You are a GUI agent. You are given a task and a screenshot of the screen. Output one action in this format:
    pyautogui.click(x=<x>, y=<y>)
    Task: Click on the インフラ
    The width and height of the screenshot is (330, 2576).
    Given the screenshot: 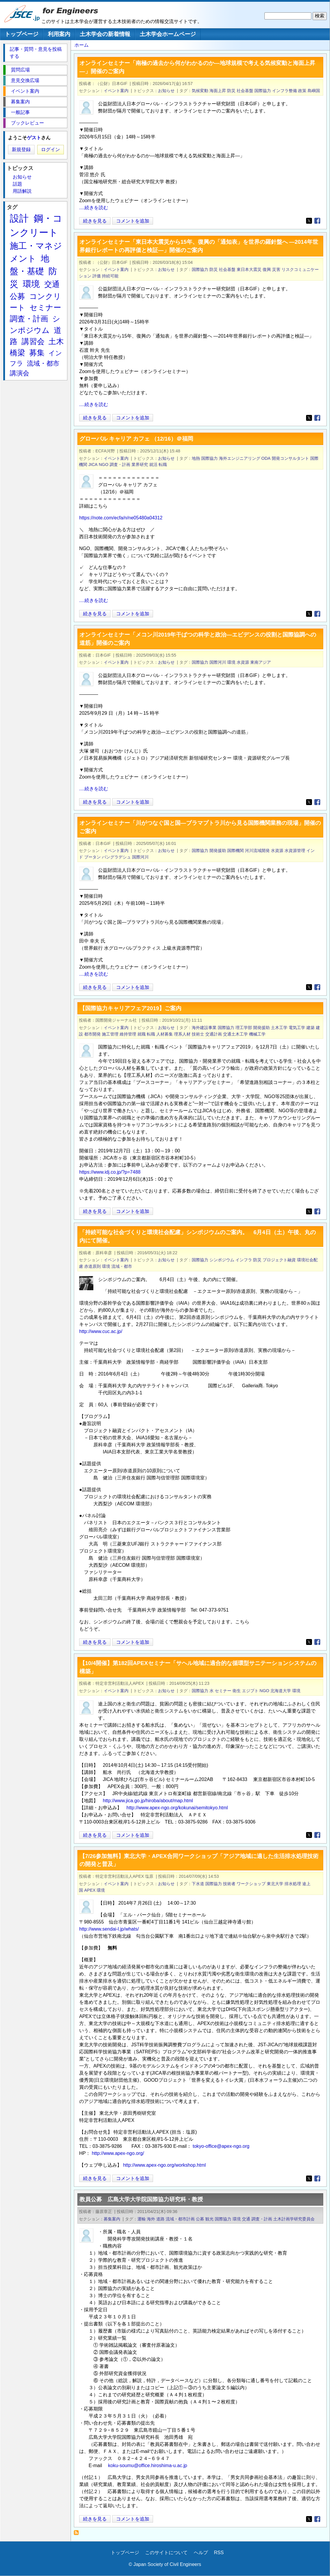 What is the action you would take?
    pyautogui.click(x=243, y=1259)
    